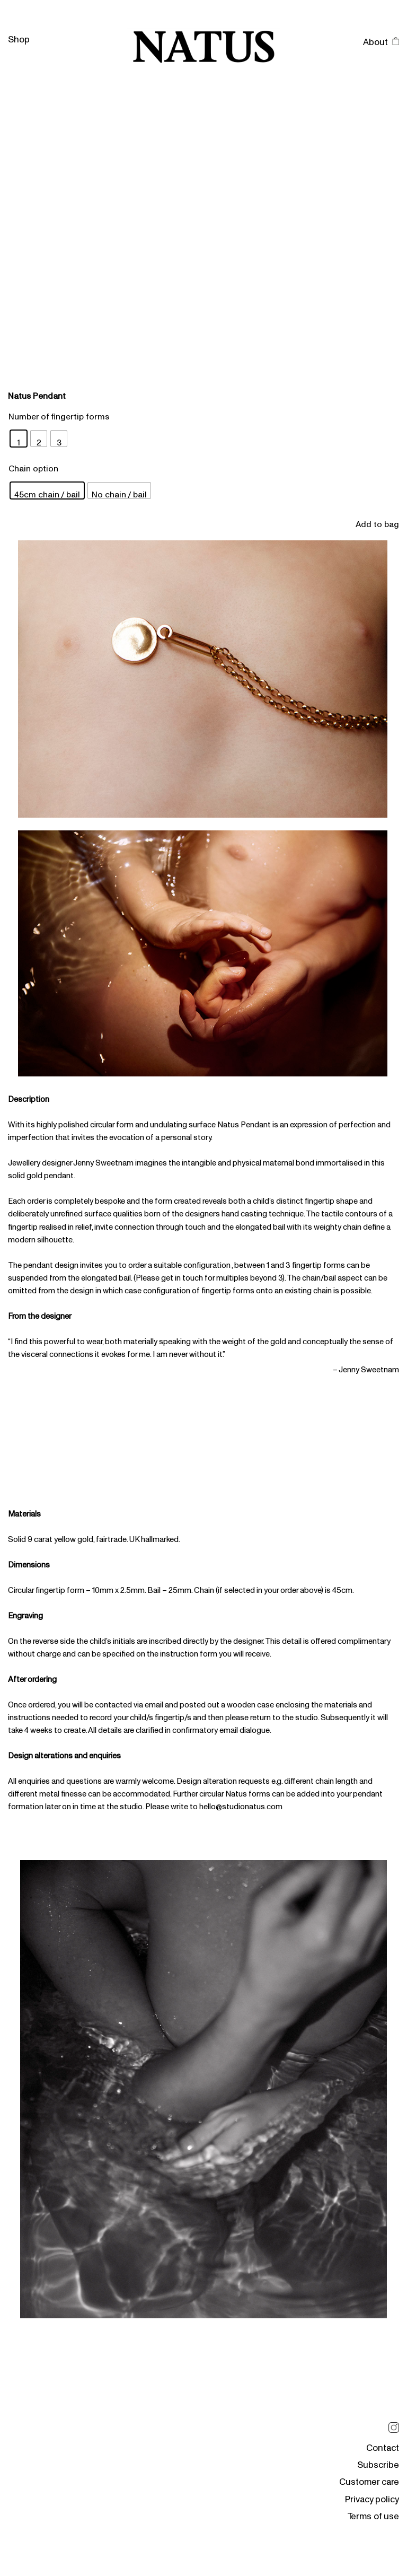 This screenshot has width=407, height=2576. What do you see at coordinates (18, 438) in the screenshot?
I see `[radio]` at bounding box center [18, 438].